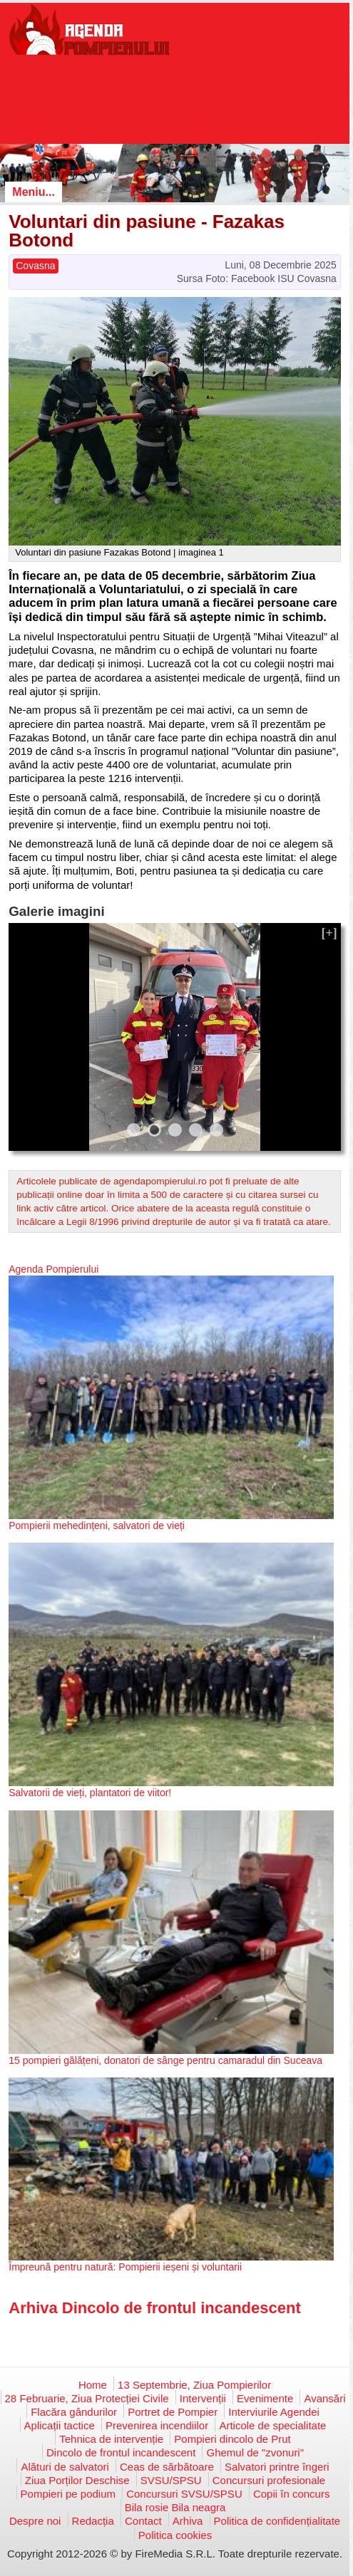 The width and height of the screenshot is (353, 2576). I want to click on Concursuri SVSU/SPSU, so click(184, 2494).